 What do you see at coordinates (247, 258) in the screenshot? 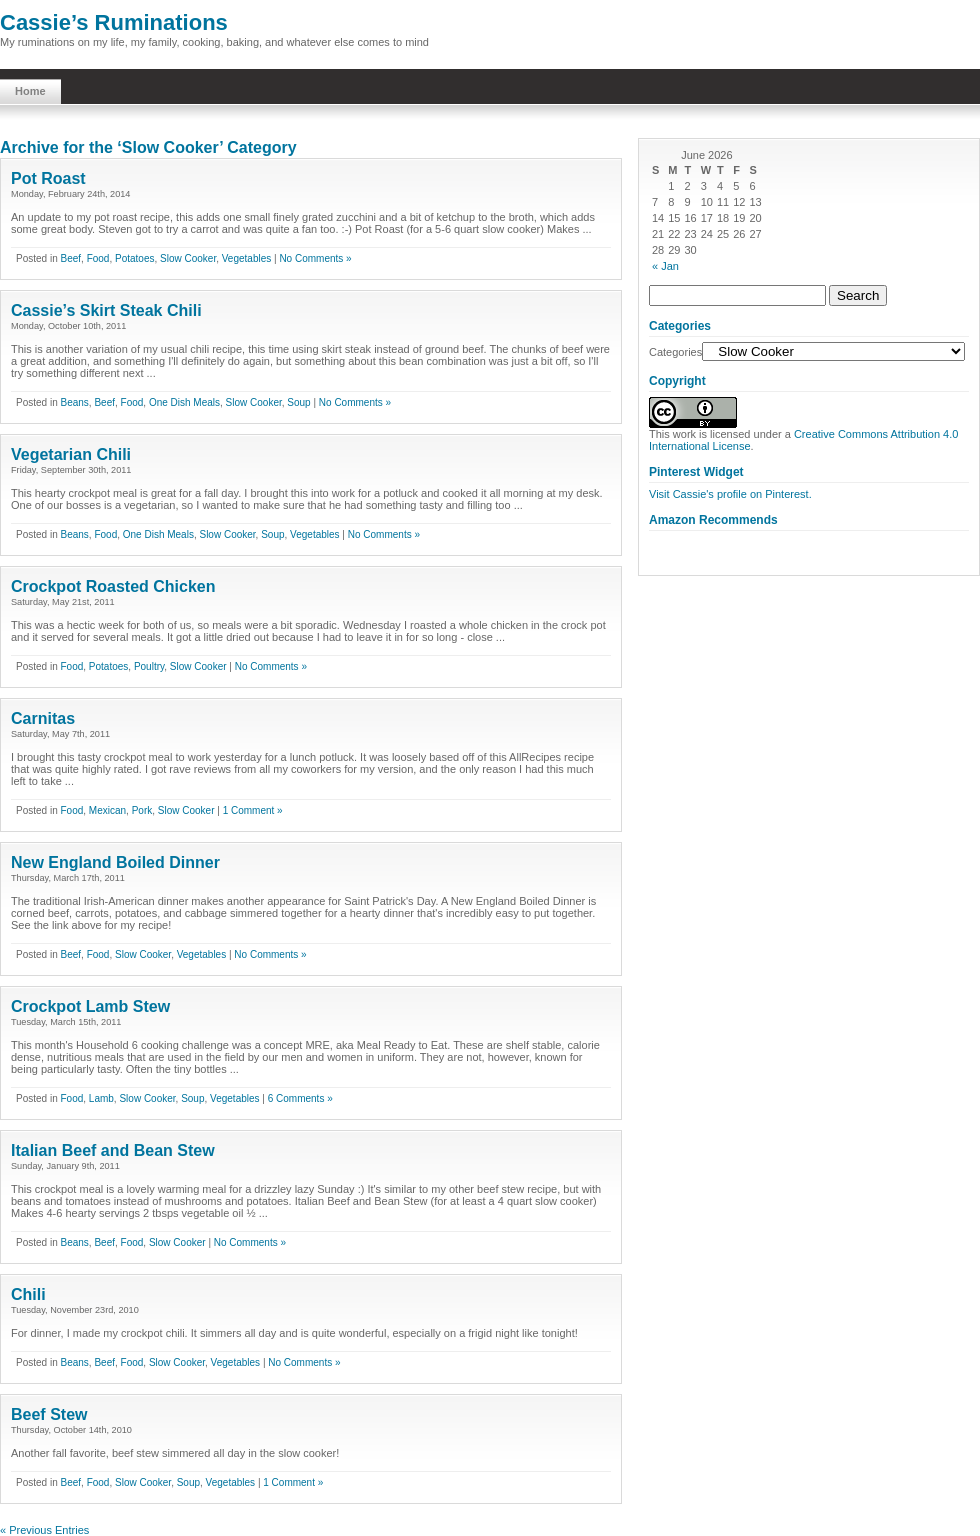
I see `Vegetables` at bounding box center [247, 258].